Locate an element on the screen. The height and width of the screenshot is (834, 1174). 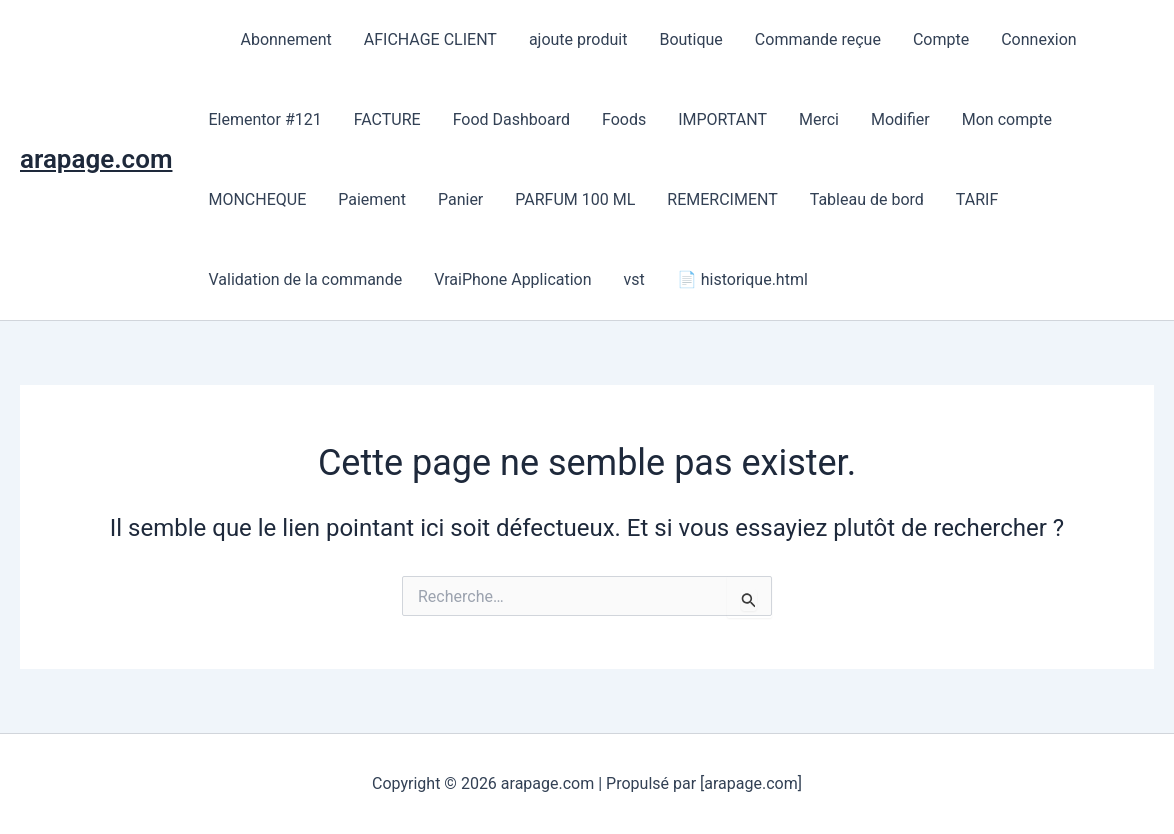
Tableau de bord is located at coordinates (867, 199).